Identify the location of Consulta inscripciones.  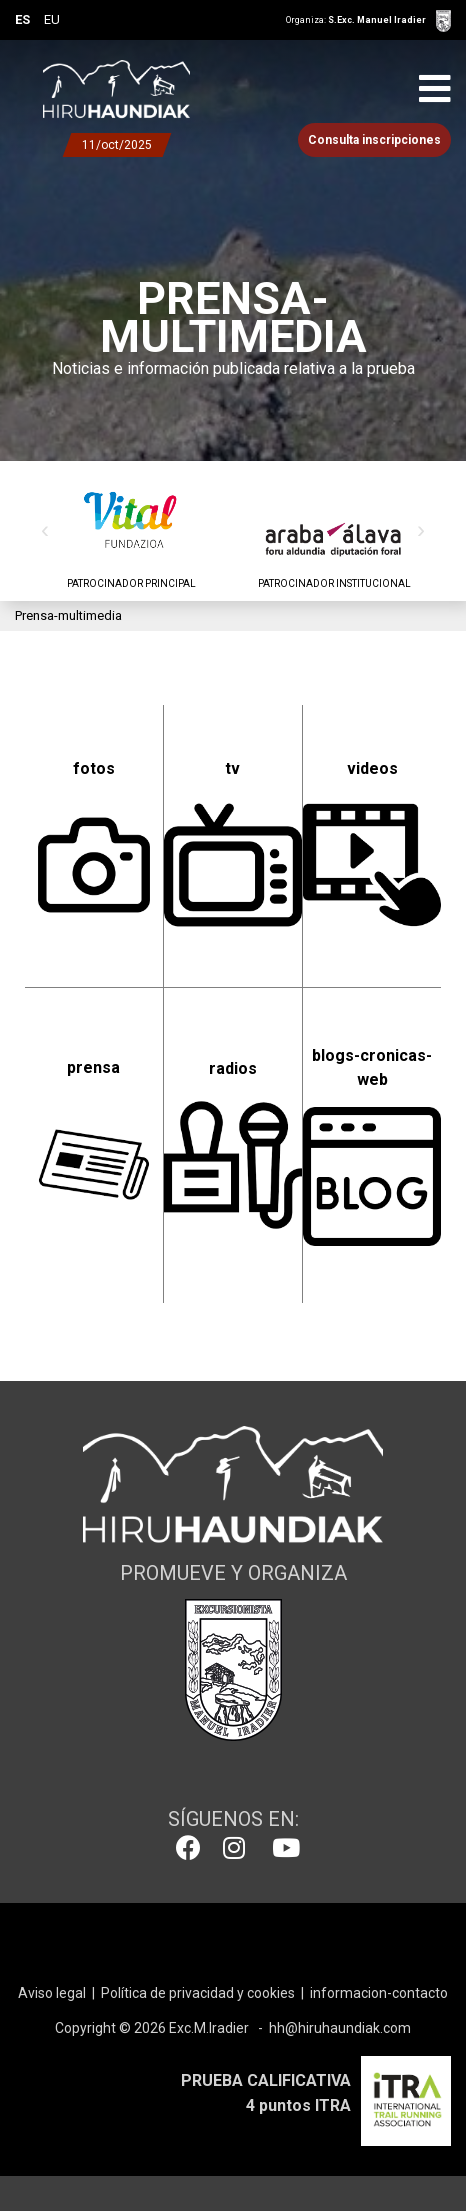
(374, 140).